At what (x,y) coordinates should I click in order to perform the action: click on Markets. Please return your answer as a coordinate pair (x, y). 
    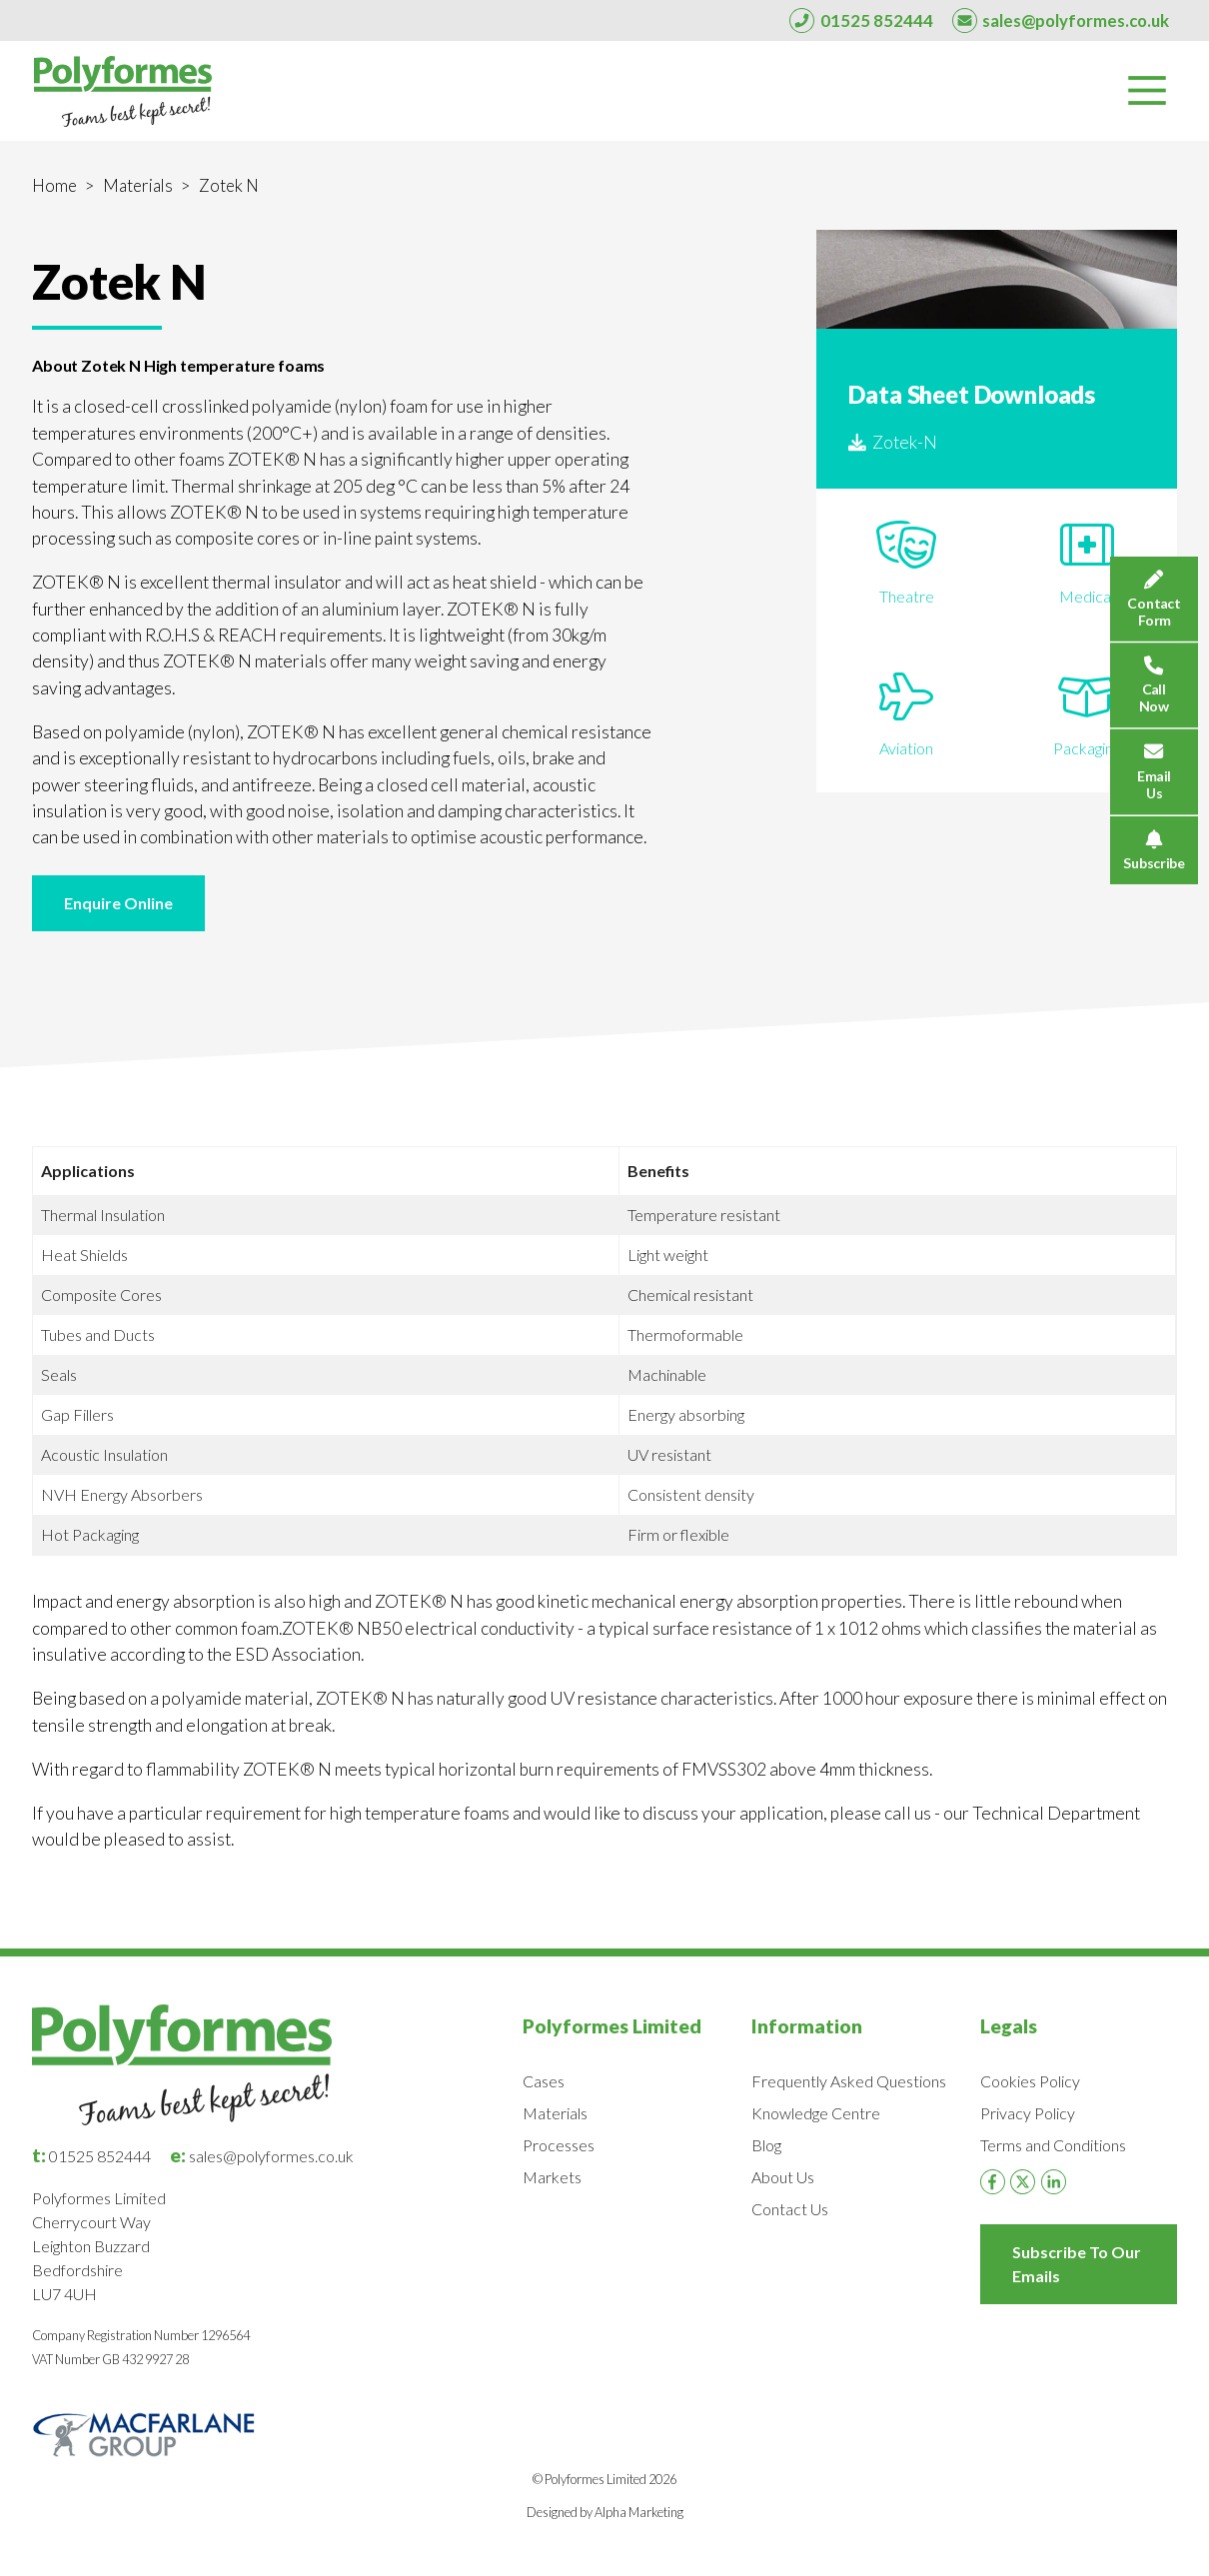
    Looking at the image, I should click on (552, 2176).